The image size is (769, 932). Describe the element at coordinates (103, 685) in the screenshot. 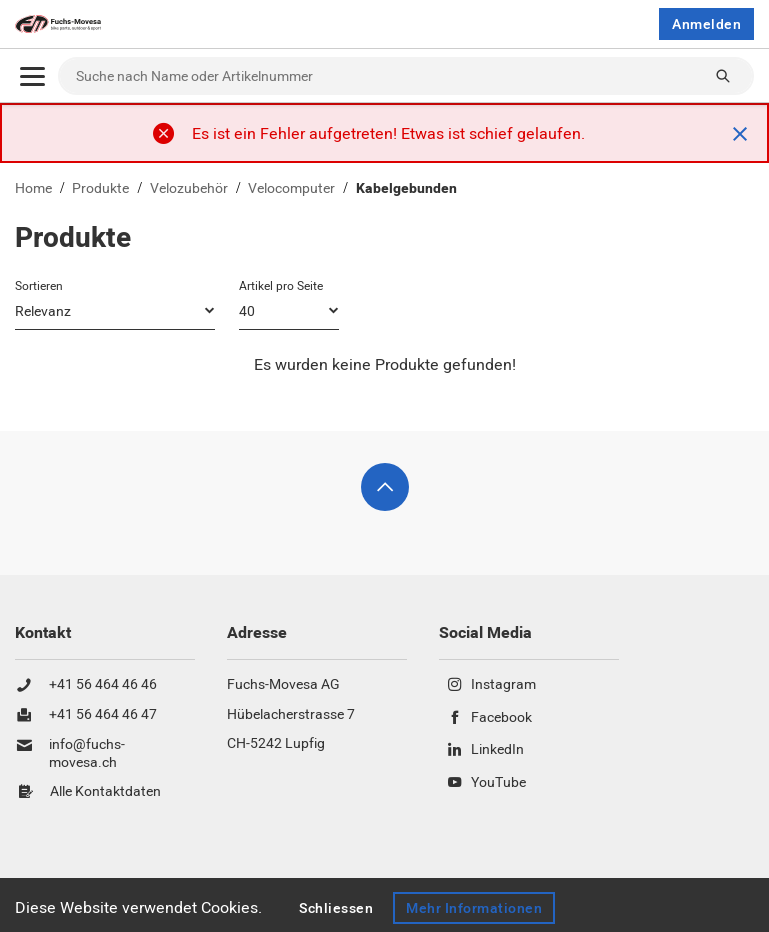

I see `+41 56 464 46 46` at that location.